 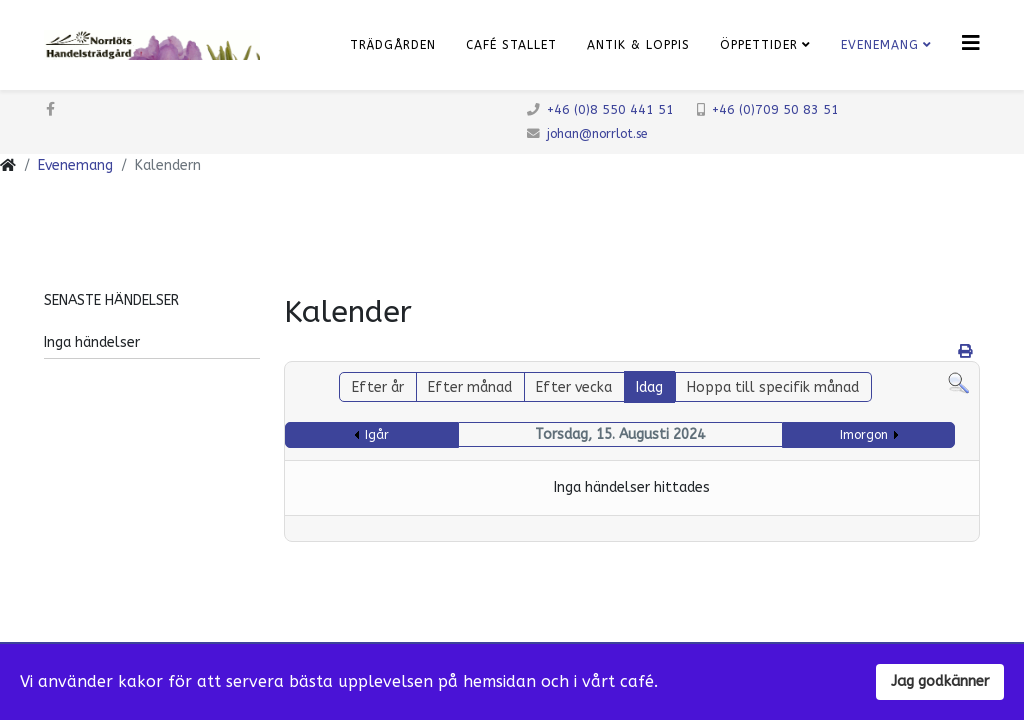 I want to click on +46 (0)709 50 83 51, so click(x=775, y=109).